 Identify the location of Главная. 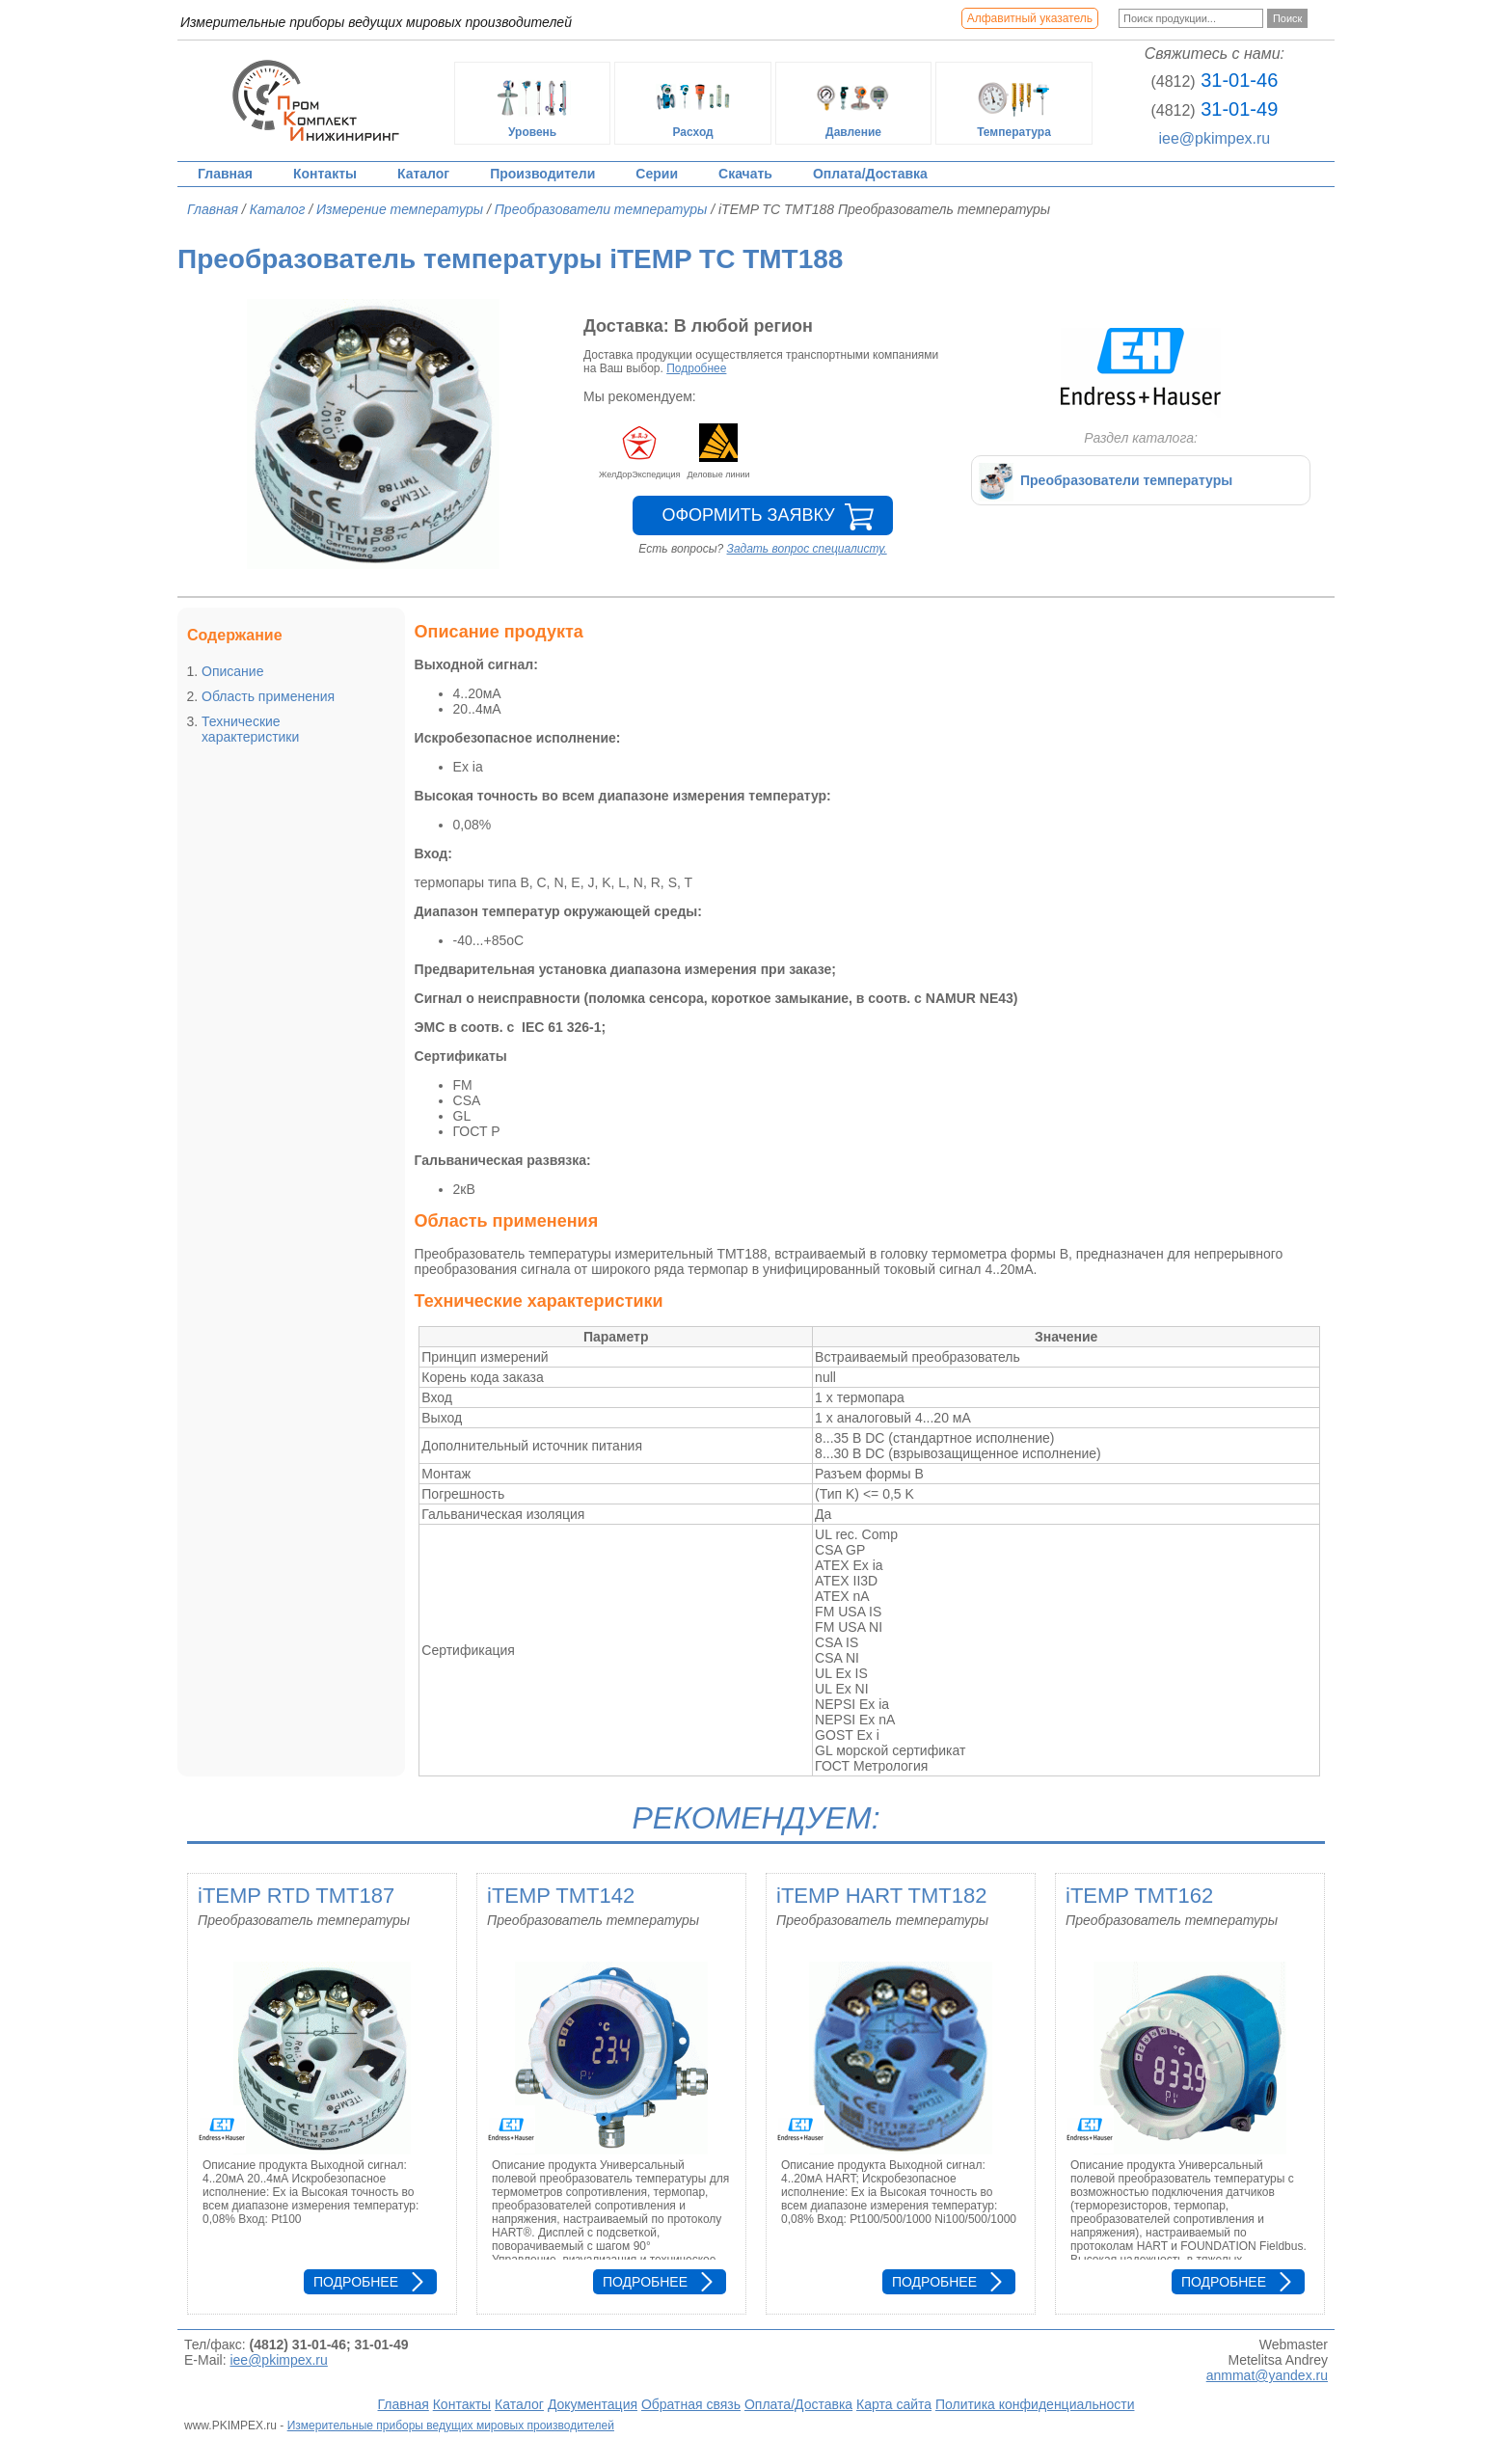
(225, 173).